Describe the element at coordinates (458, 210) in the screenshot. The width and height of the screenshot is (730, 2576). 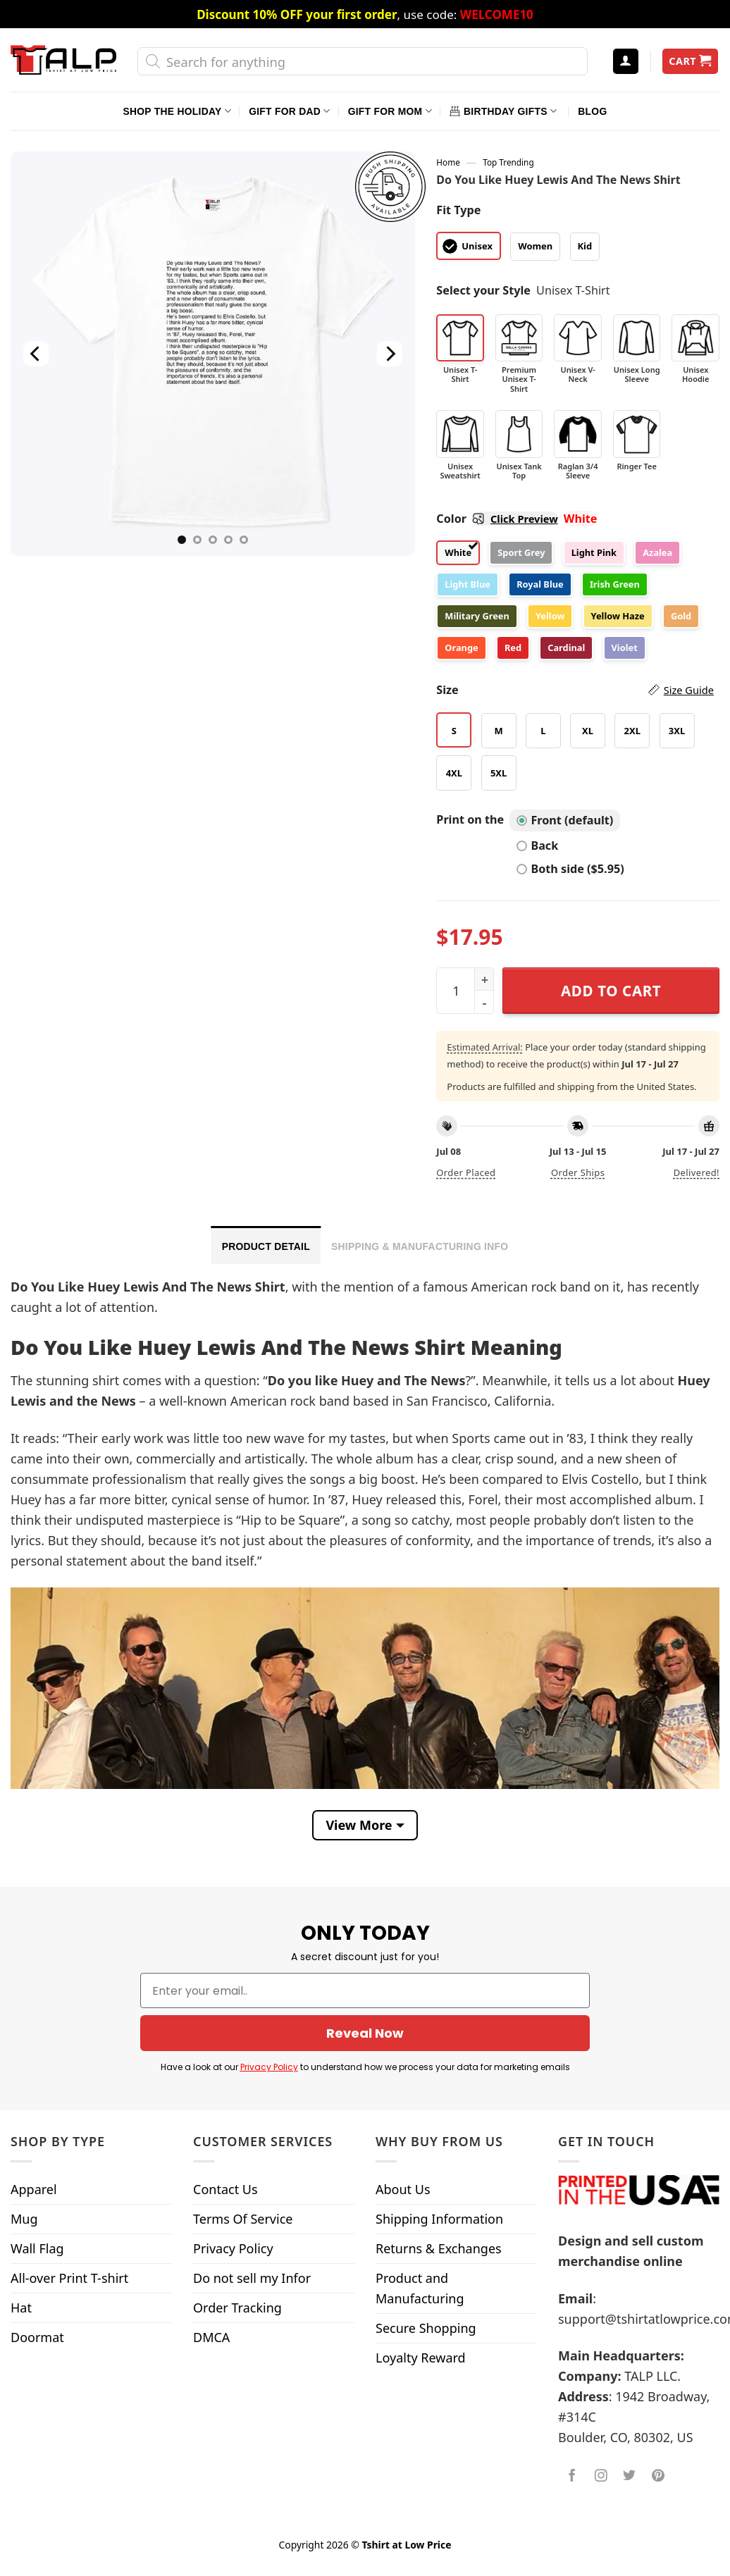
I see `Fit Type` at that location.